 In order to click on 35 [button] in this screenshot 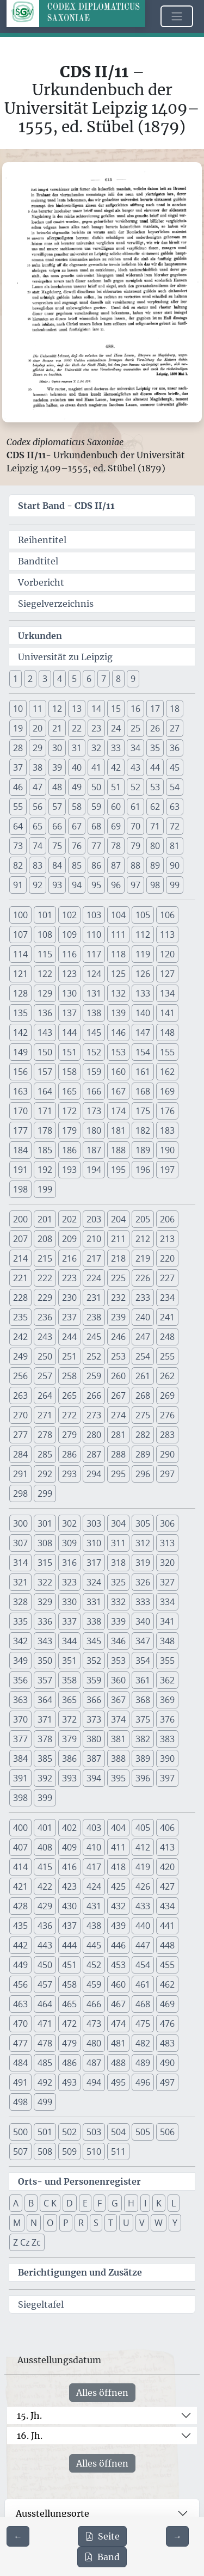, I will do `click(155, 748)`.